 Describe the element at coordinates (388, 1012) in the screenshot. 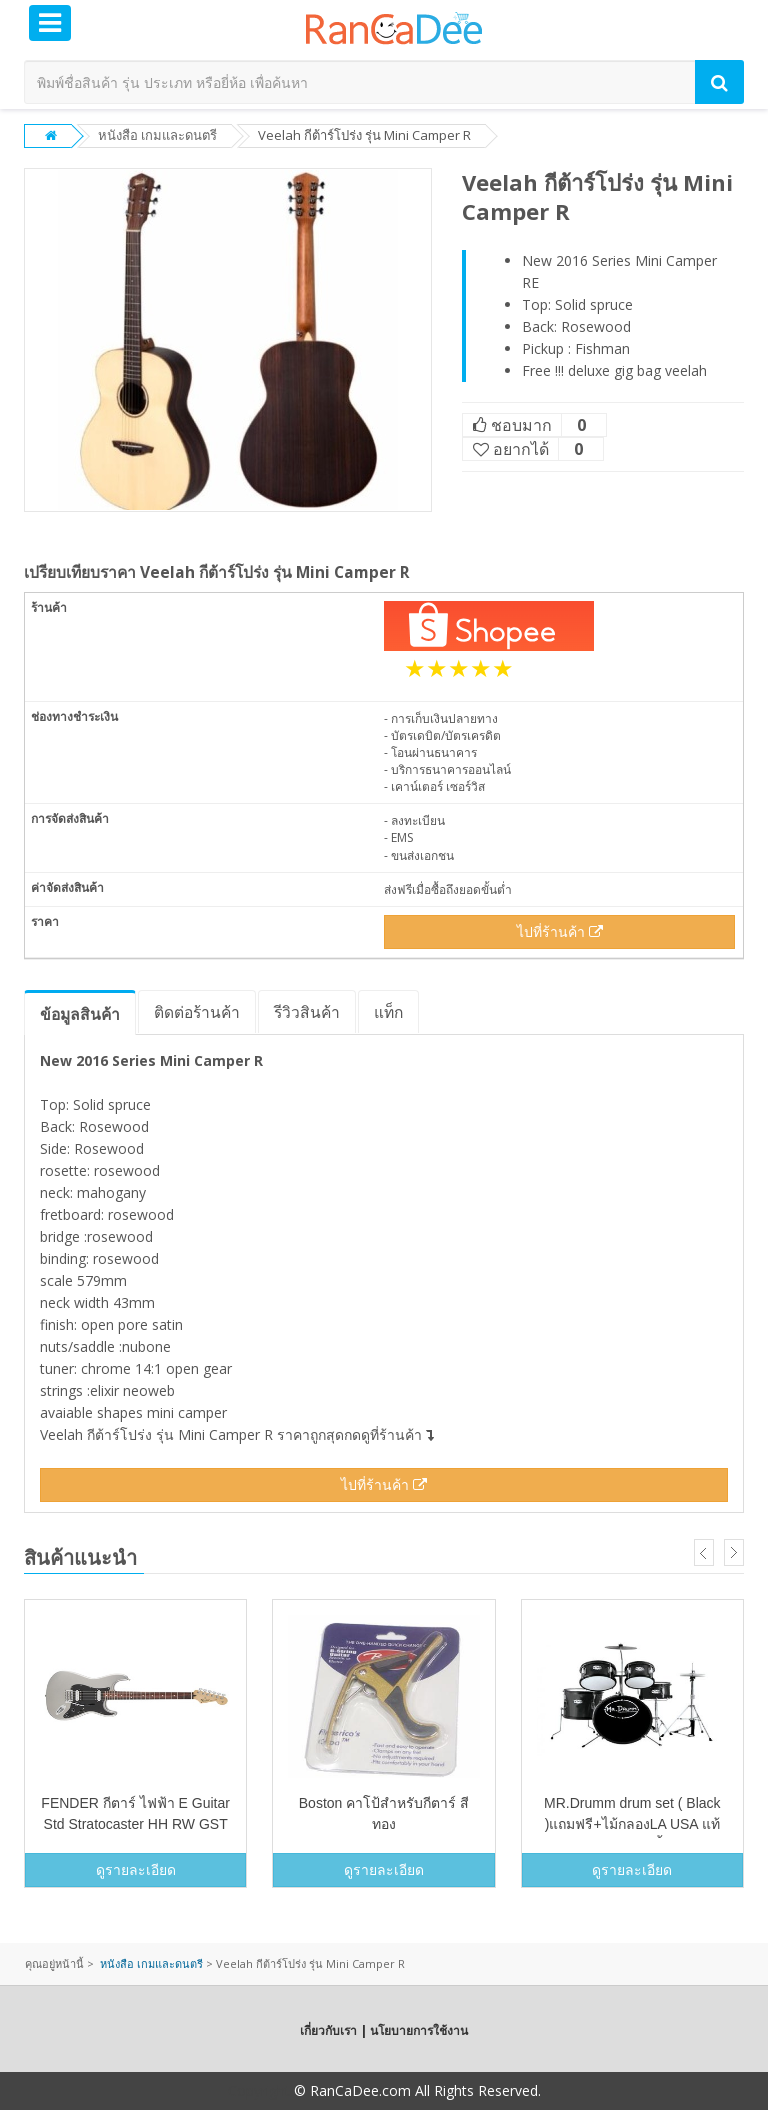

I see `แท็ก` at that location.